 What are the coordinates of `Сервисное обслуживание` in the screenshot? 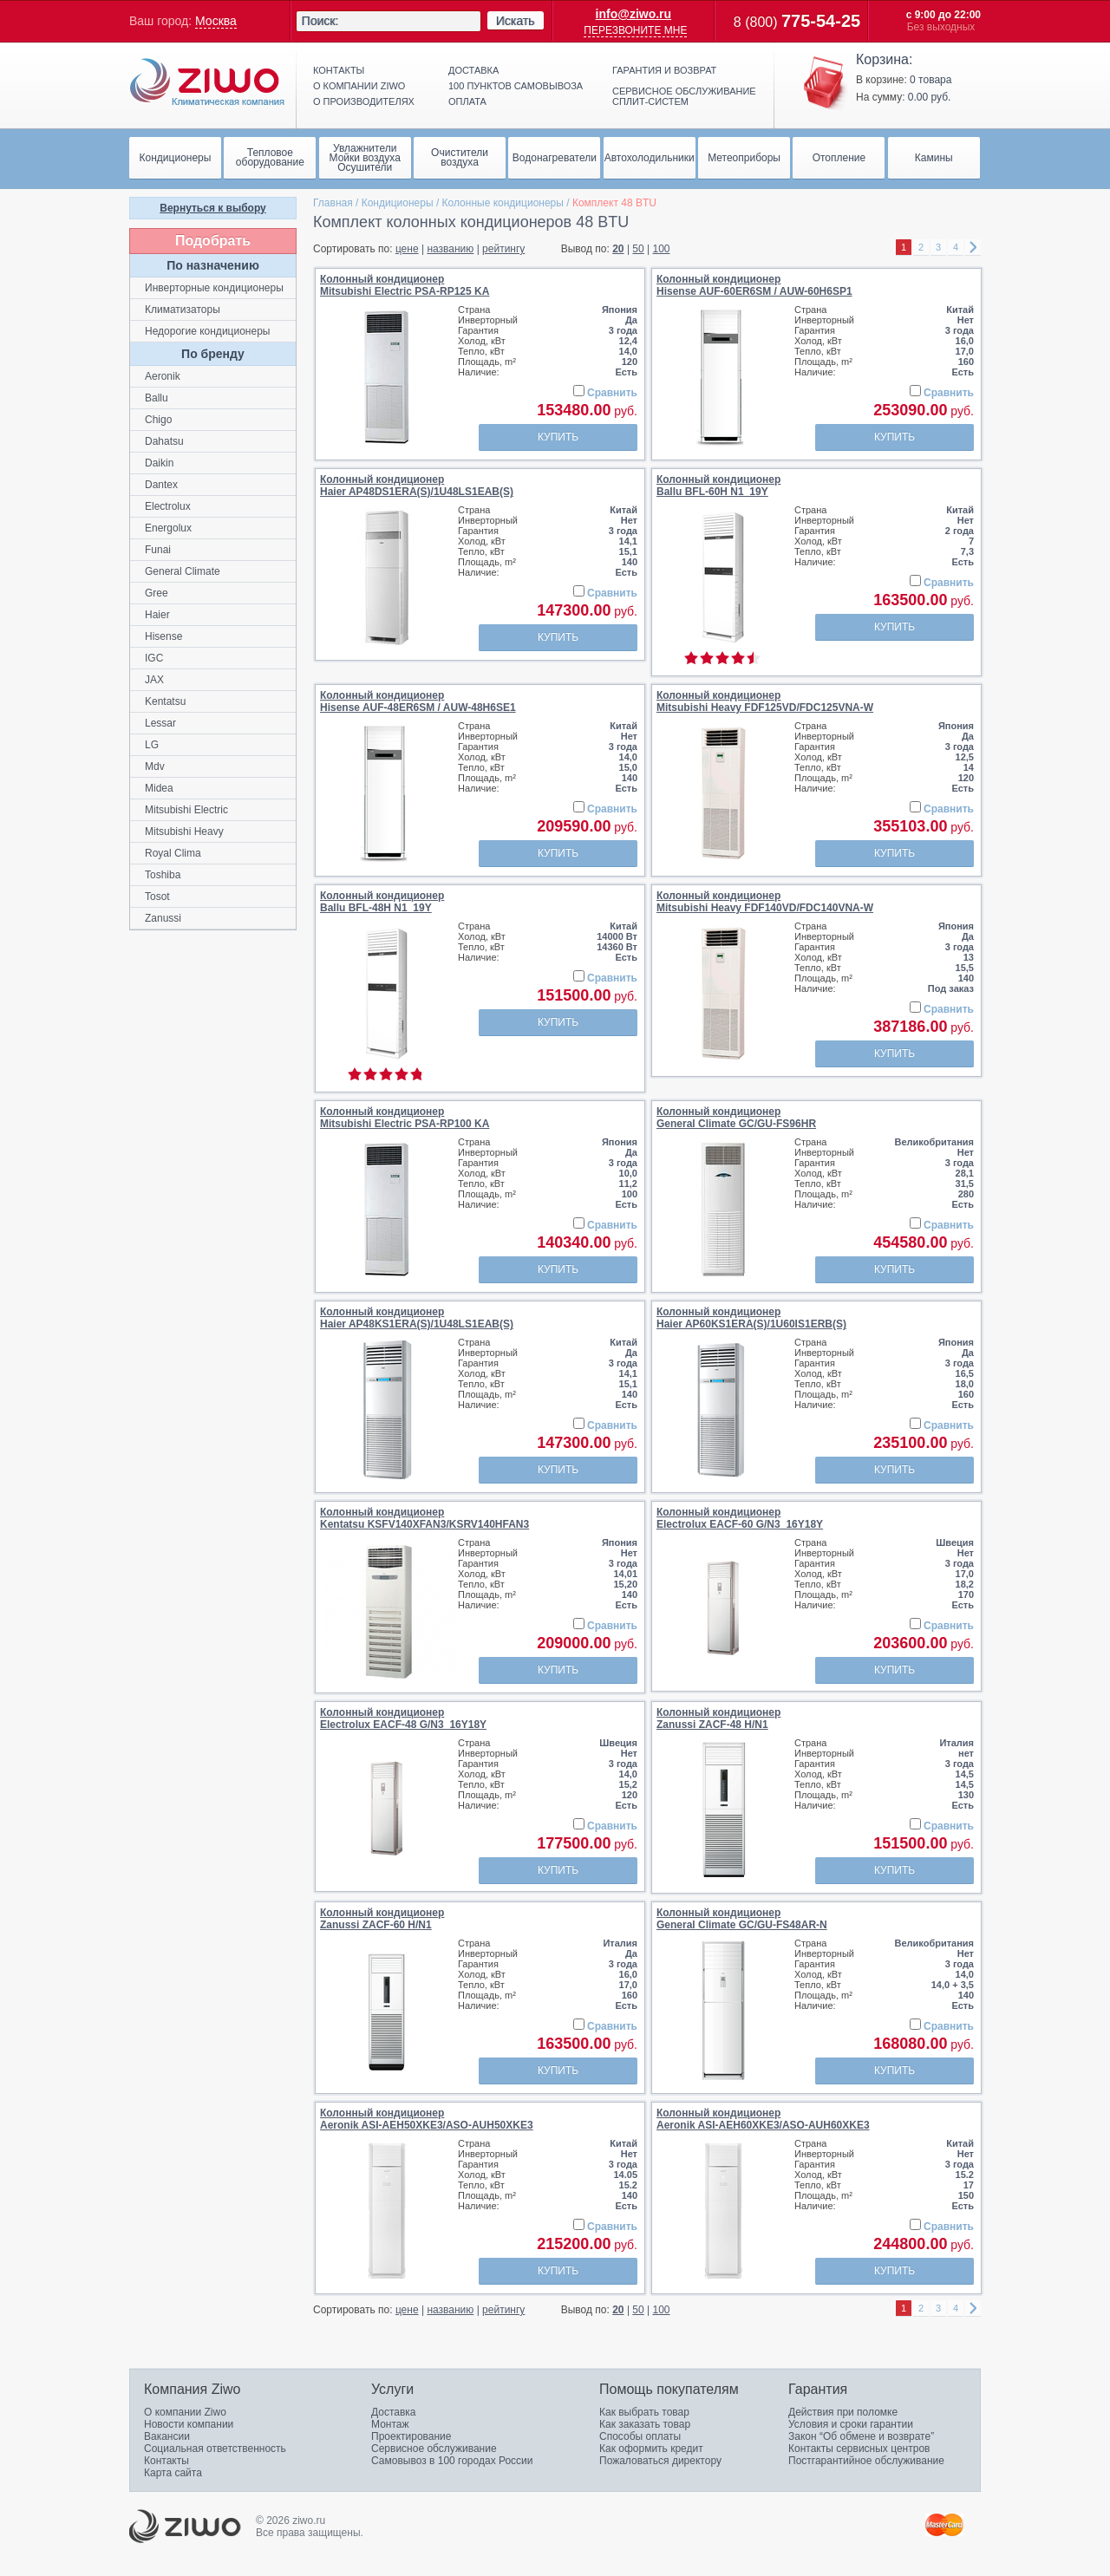 It's located at (434, 2448).